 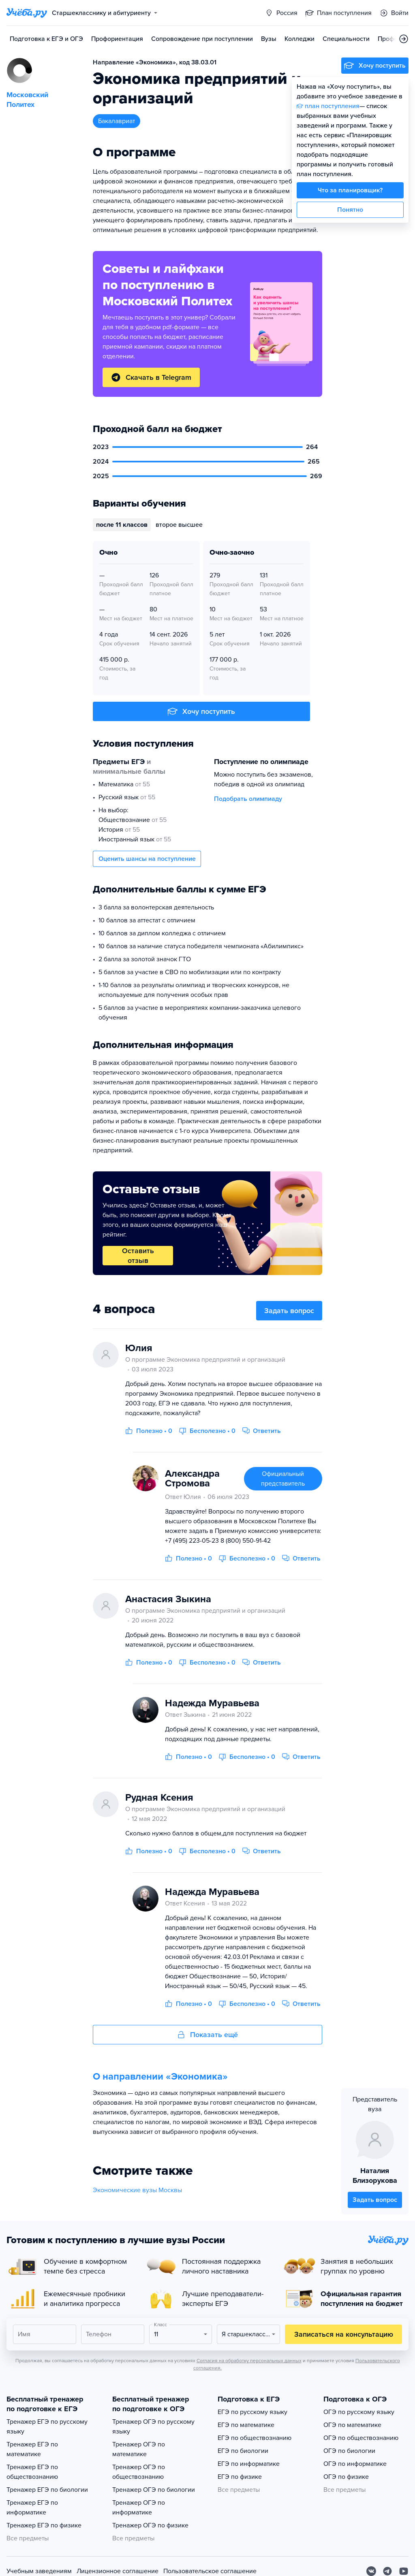 I want to click on ОГЭ по русскому языку, so click(x=358, y=2412).